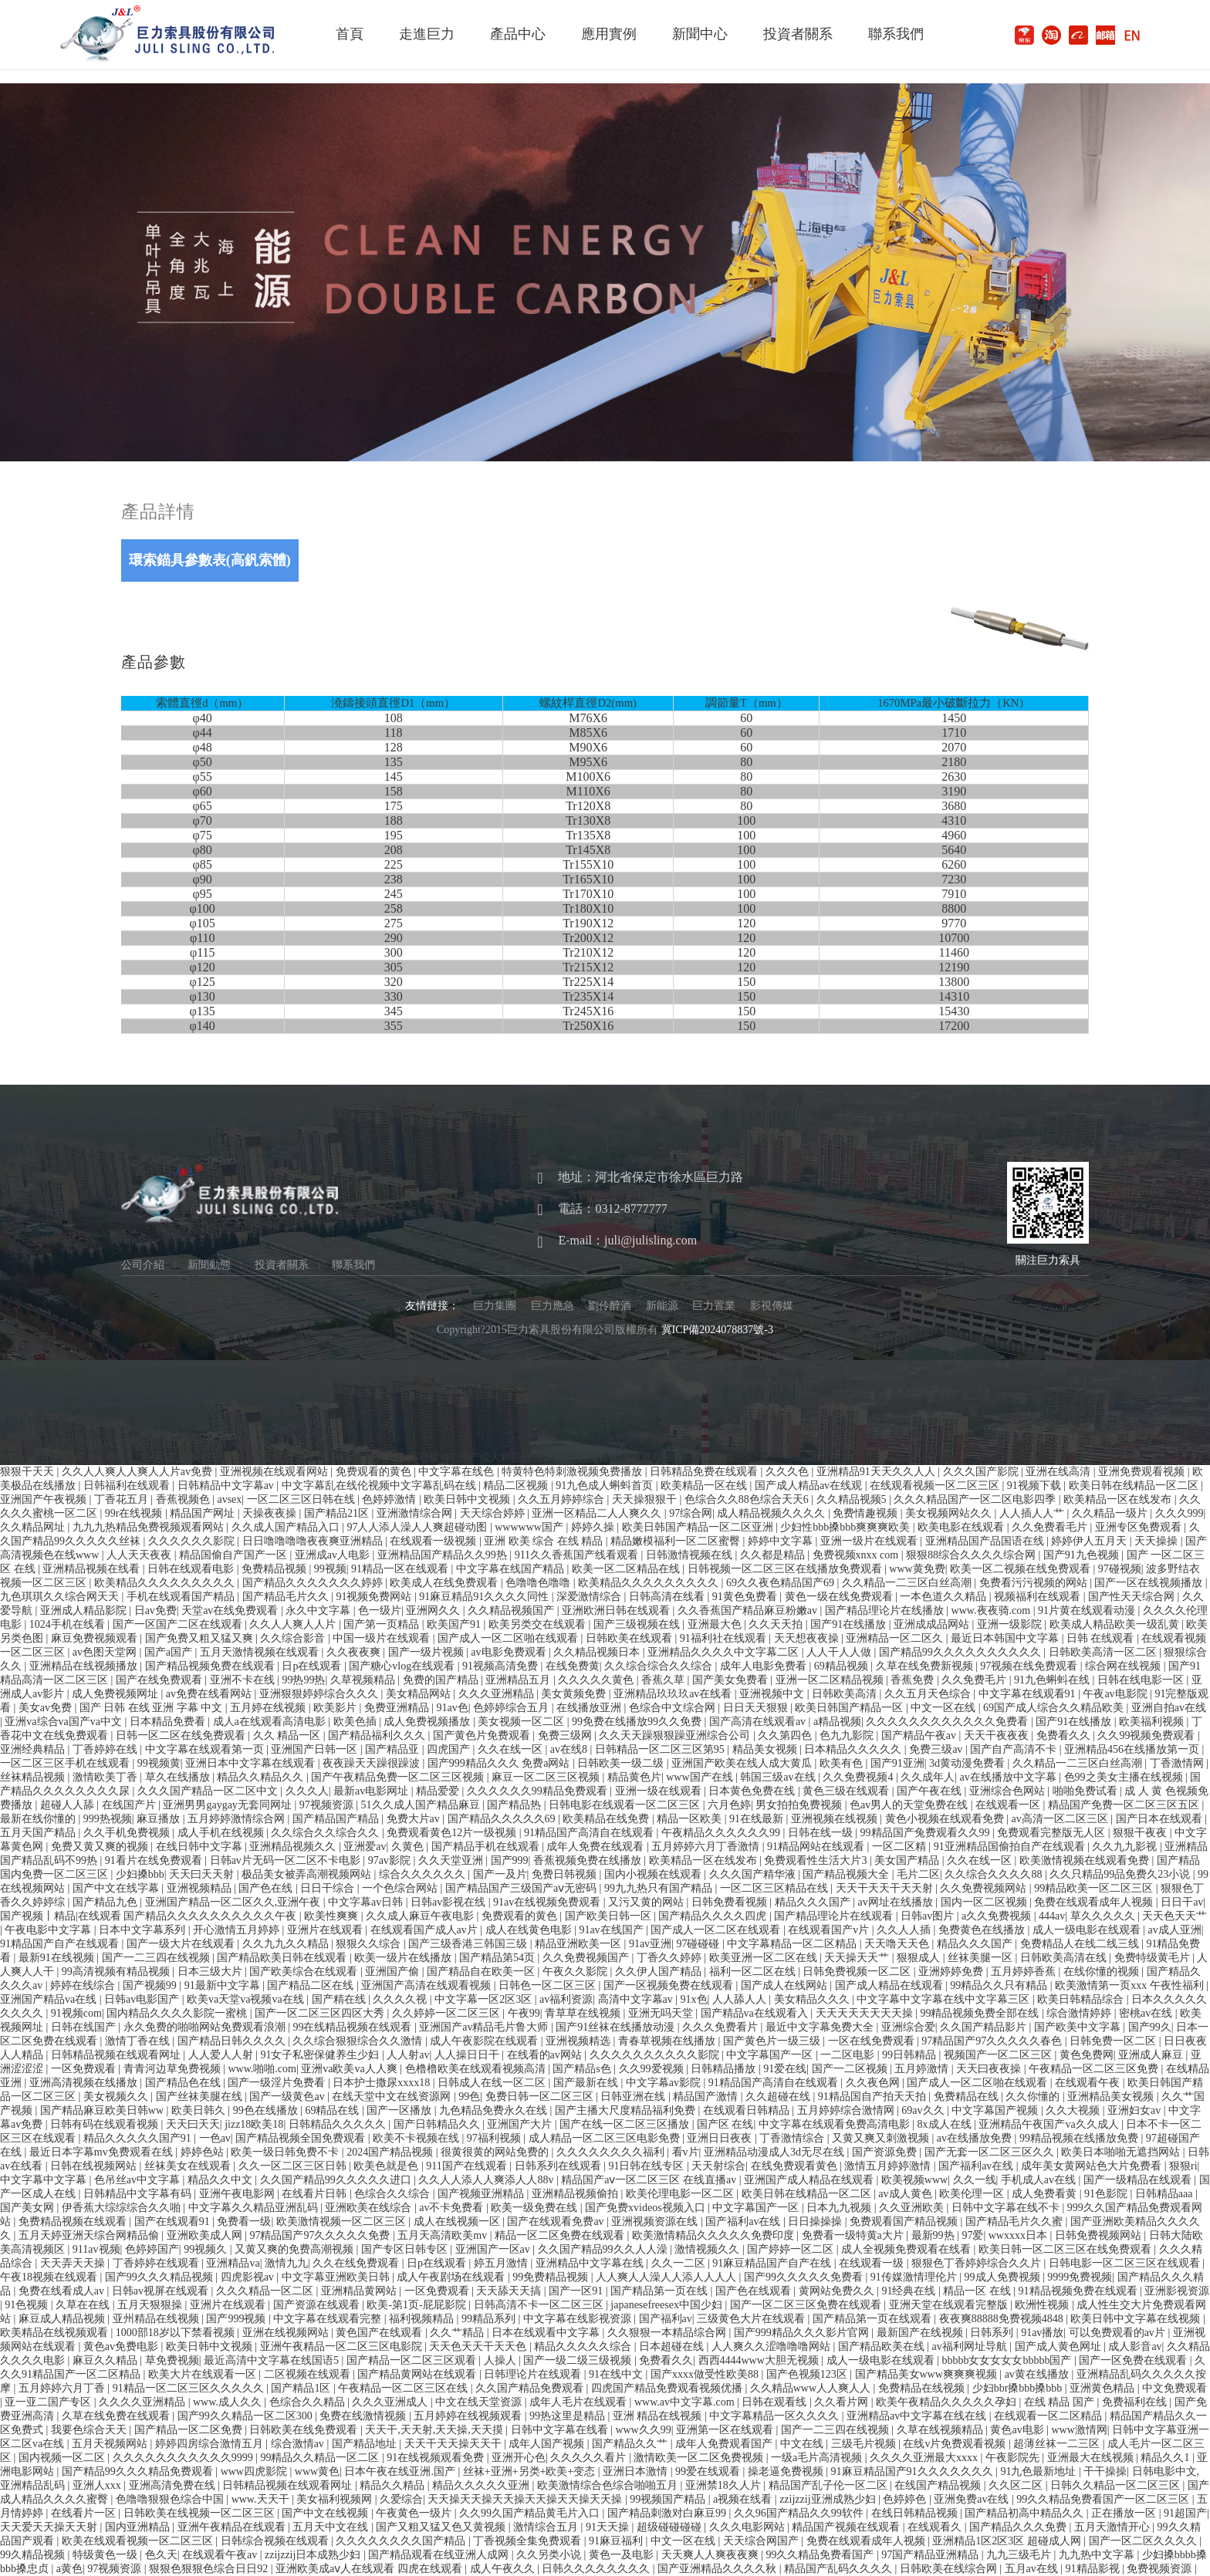  Describe the element at coordinates (458, 2332) in the screenshot. I see `久久艹精品` at that location.